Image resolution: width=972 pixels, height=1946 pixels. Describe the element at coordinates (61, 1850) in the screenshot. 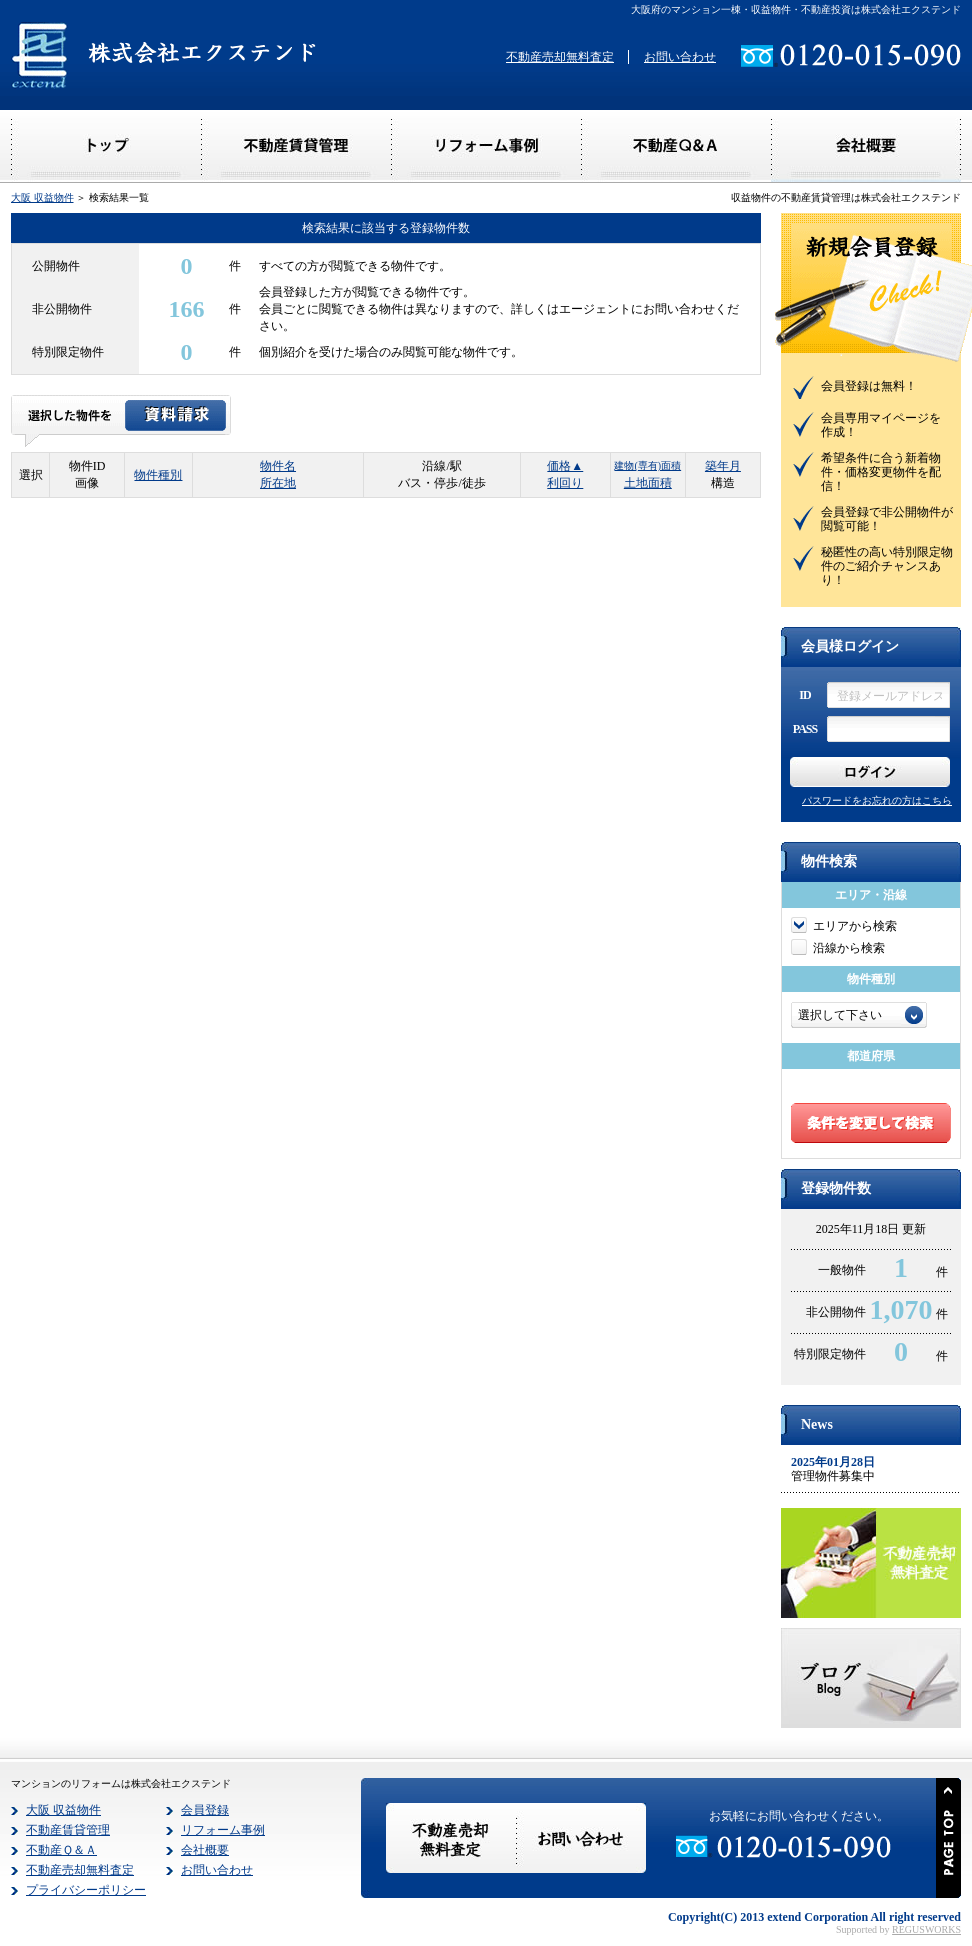

I see `不動産Ｑ＆Ａ` at that location.